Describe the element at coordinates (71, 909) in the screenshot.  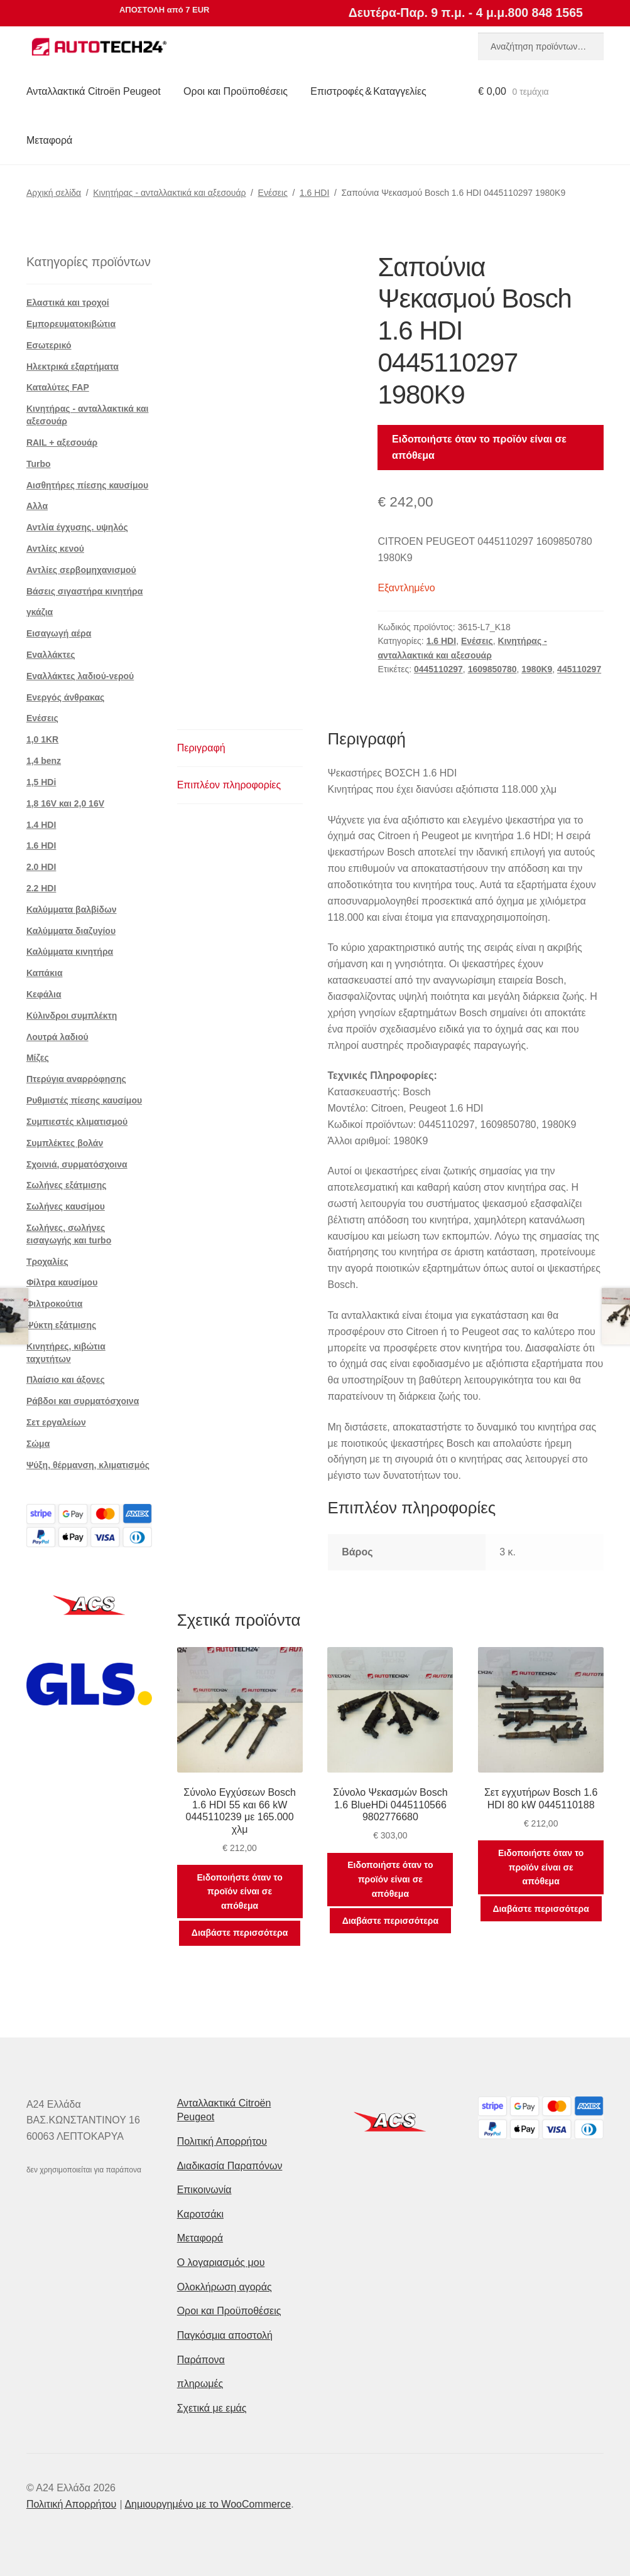
I see `Καλύμματα βαλβίδων` at that location.